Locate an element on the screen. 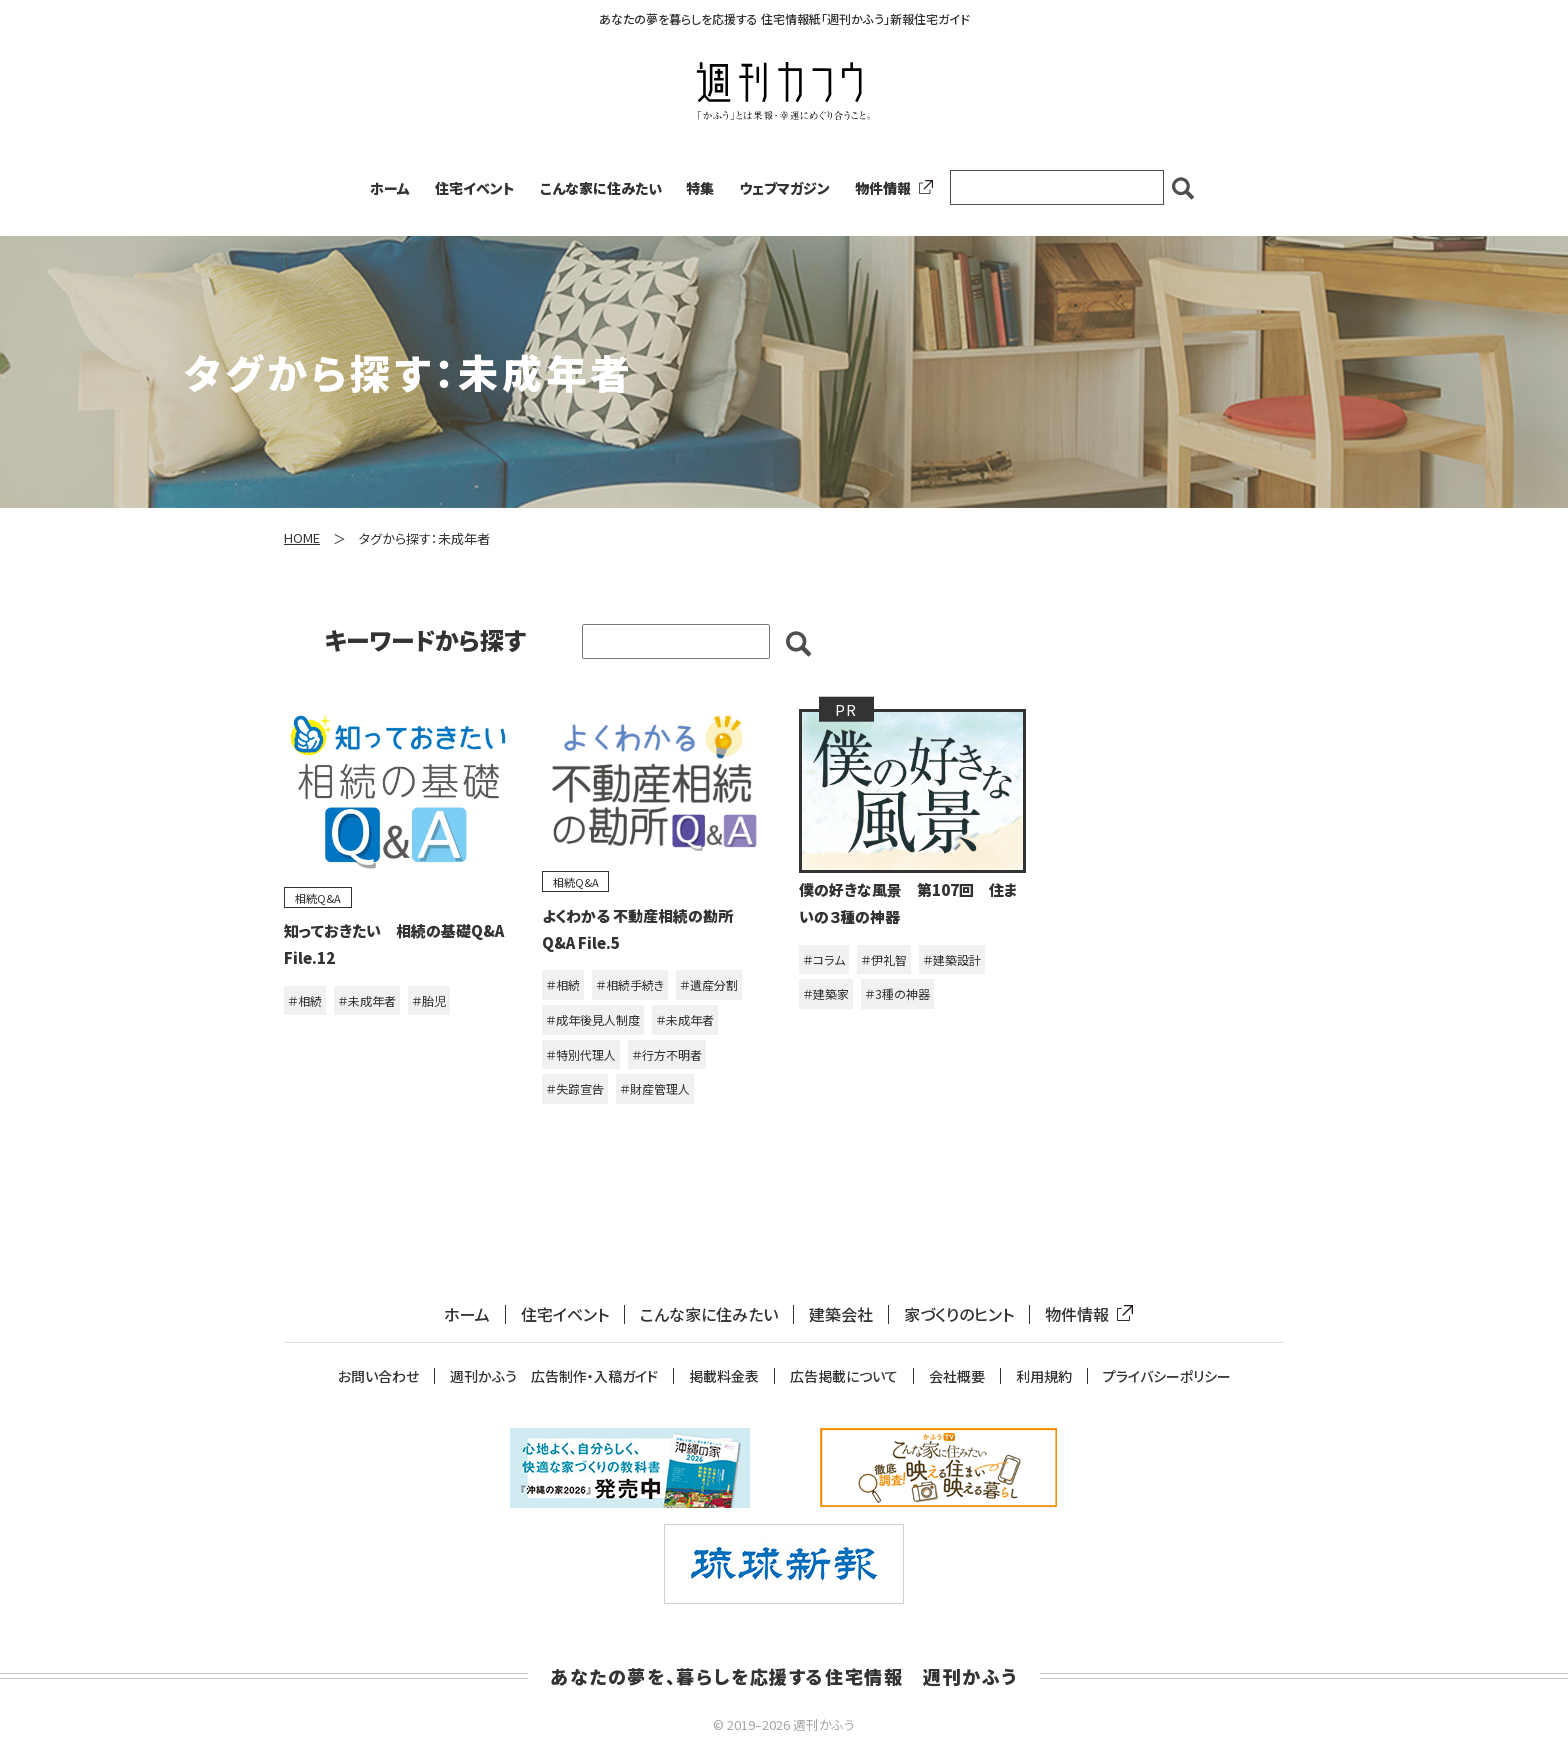 The height and width of the screenshot is (1753, 1568). 週刊かふう 広告制作・入稿ガイド is located at coordinates (554, 1376).